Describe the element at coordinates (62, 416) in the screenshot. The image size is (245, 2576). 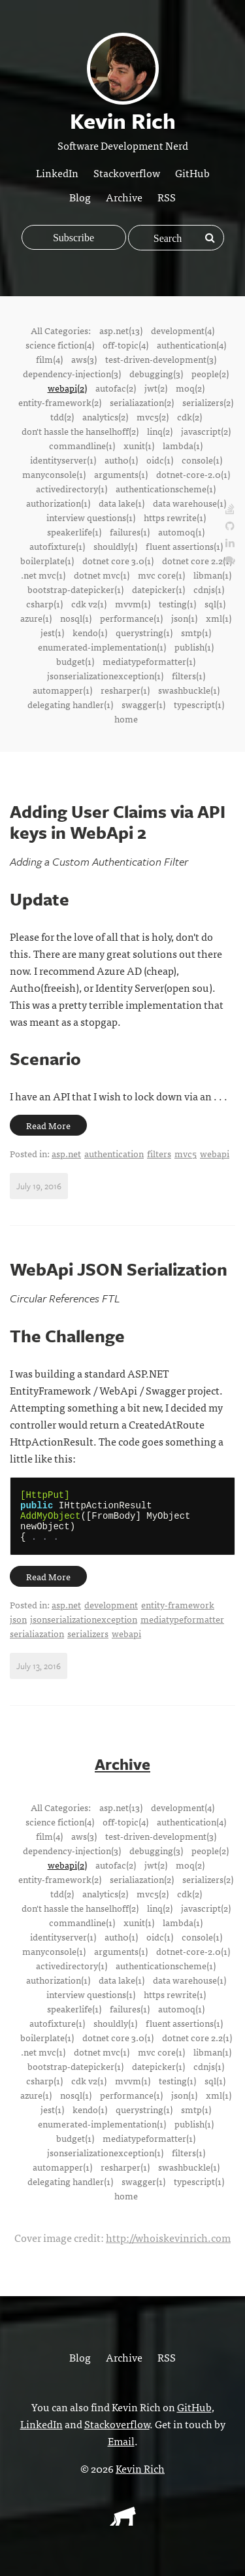
I see `tdd(2)` at that location.